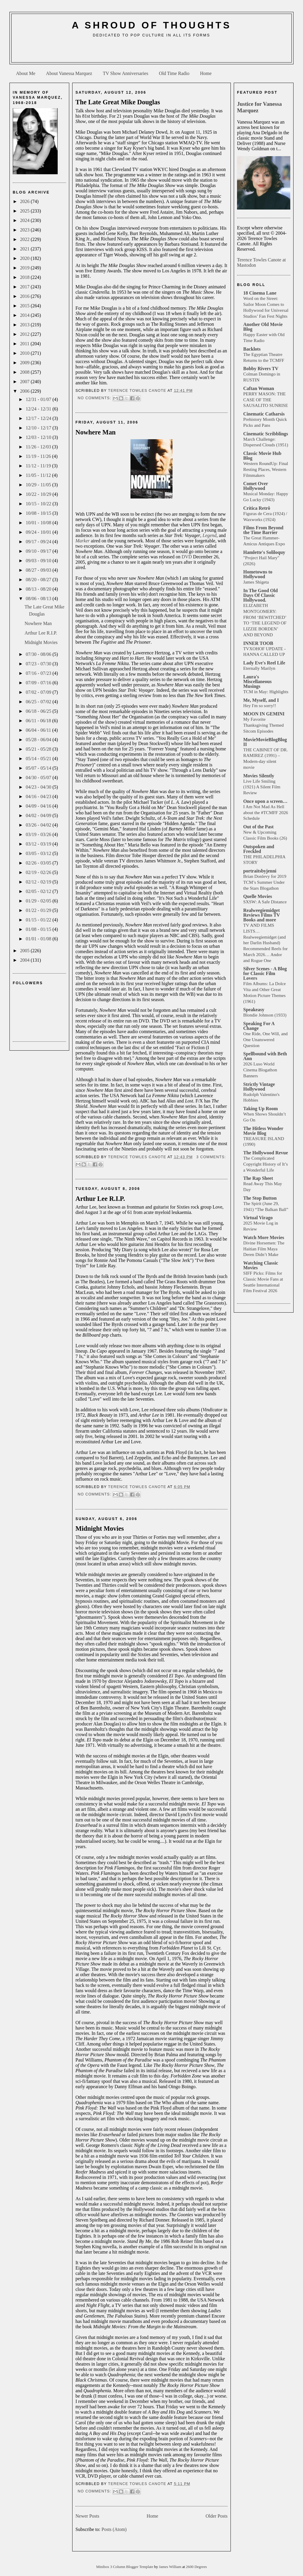 The image size is (303, 2576). I want to click on DVD, so click(187, 556).